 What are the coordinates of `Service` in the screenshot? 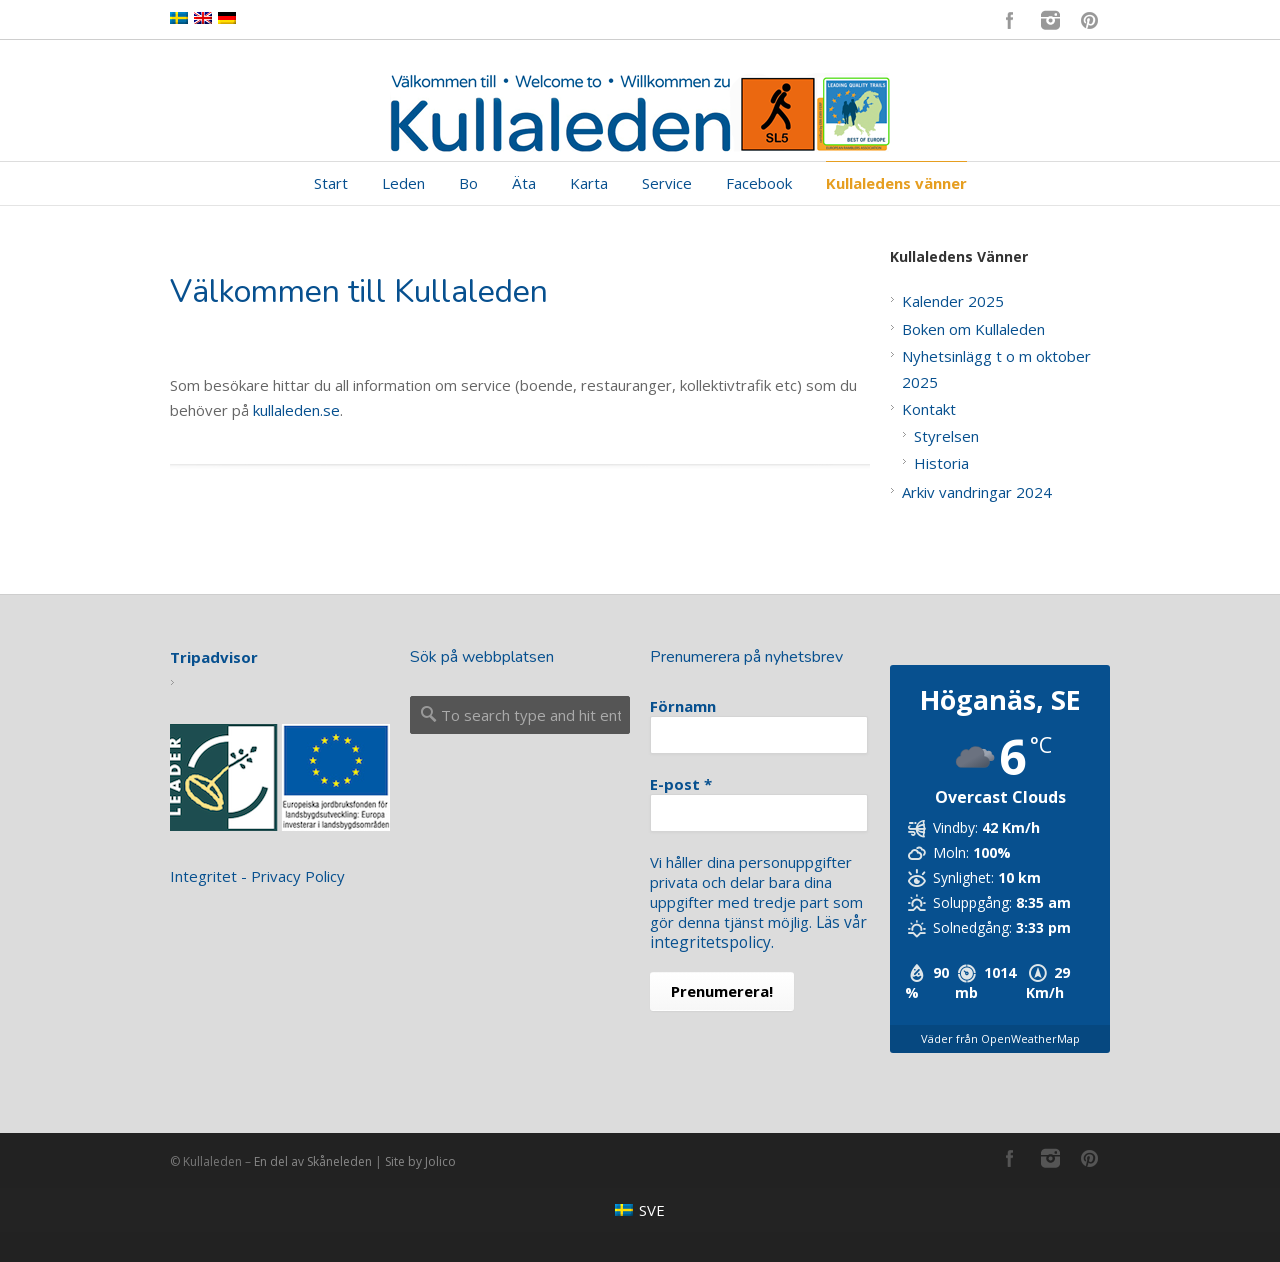 It's located at (667, 183).